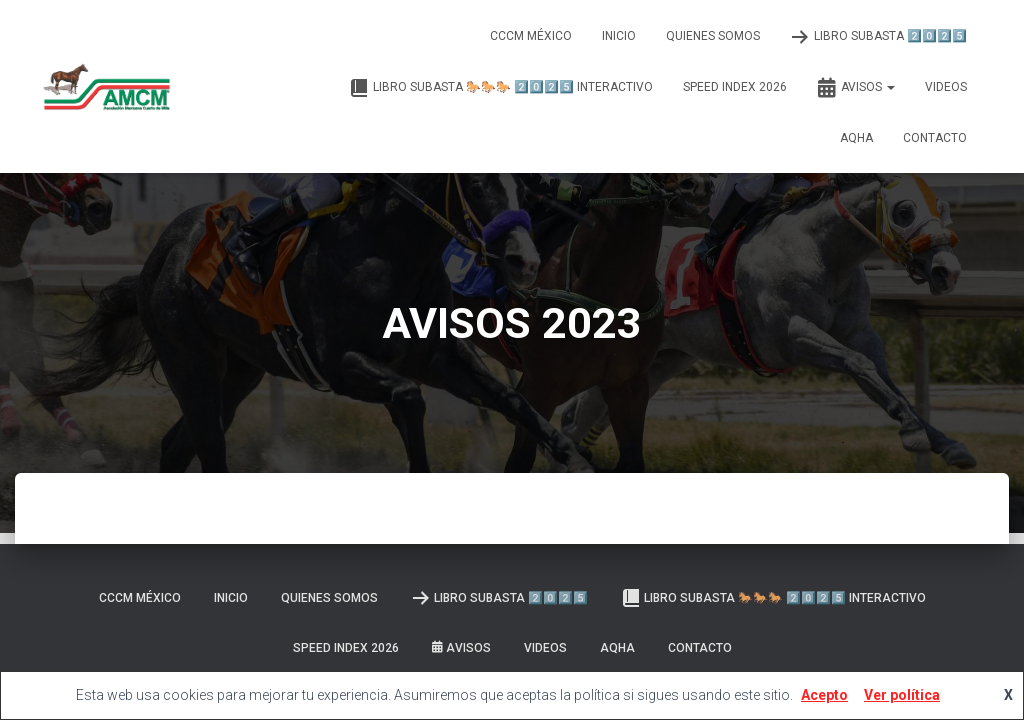  Describe the element at coordinates (531, 36) in the screenshot. I see `CCCM MÉXICO` at that location.